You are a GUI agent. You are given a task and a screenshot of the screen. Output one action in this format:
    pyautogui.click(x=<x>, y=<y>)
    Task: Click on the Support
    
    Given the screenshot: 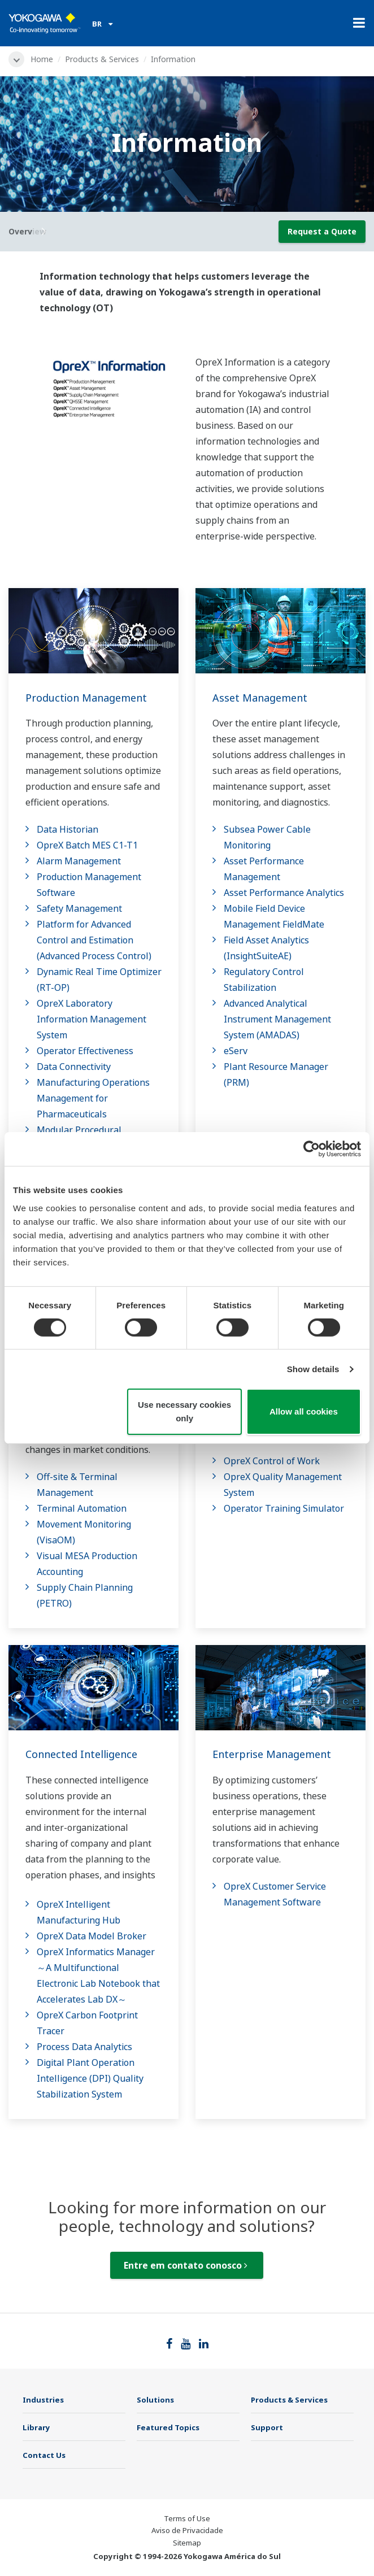 What is the action you would take?
    pyautogui.click(x=267, y=2427)
    